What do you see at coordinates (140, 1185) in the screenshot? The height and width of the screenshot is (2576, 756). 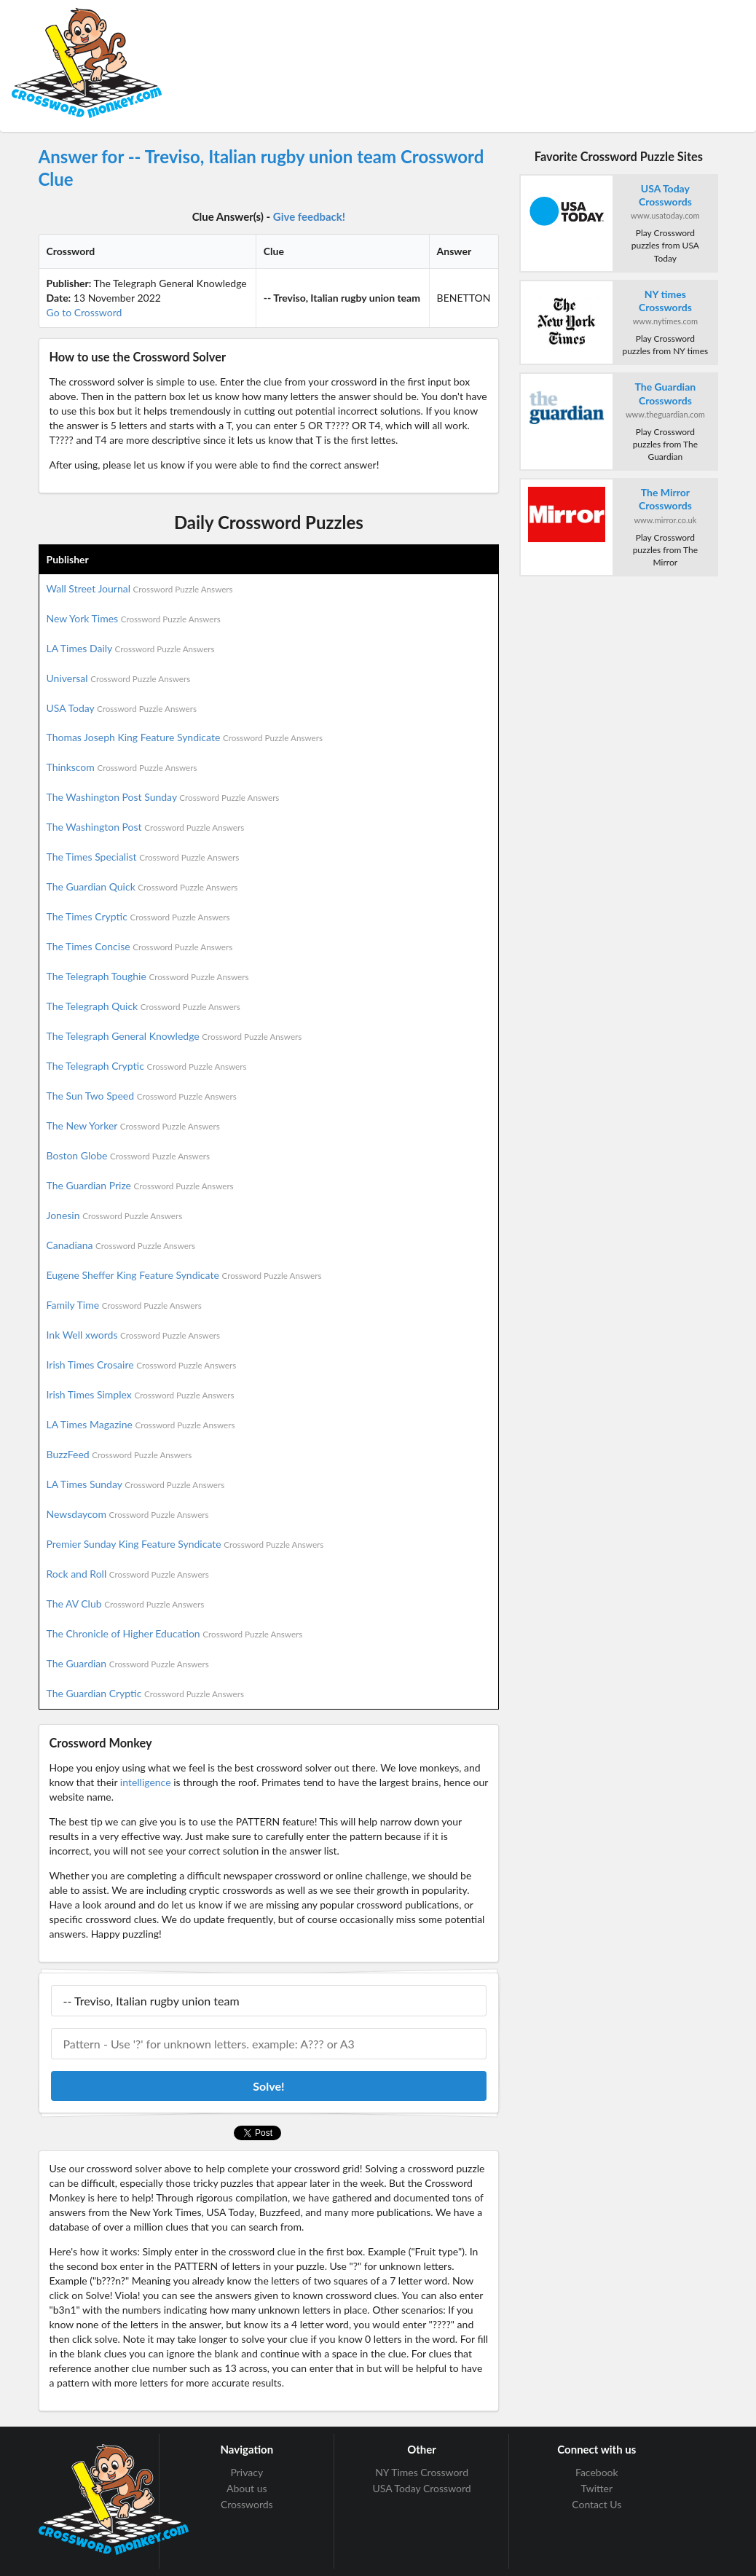 I see `The Guardian Prize` at bounding box center [140, 1185].